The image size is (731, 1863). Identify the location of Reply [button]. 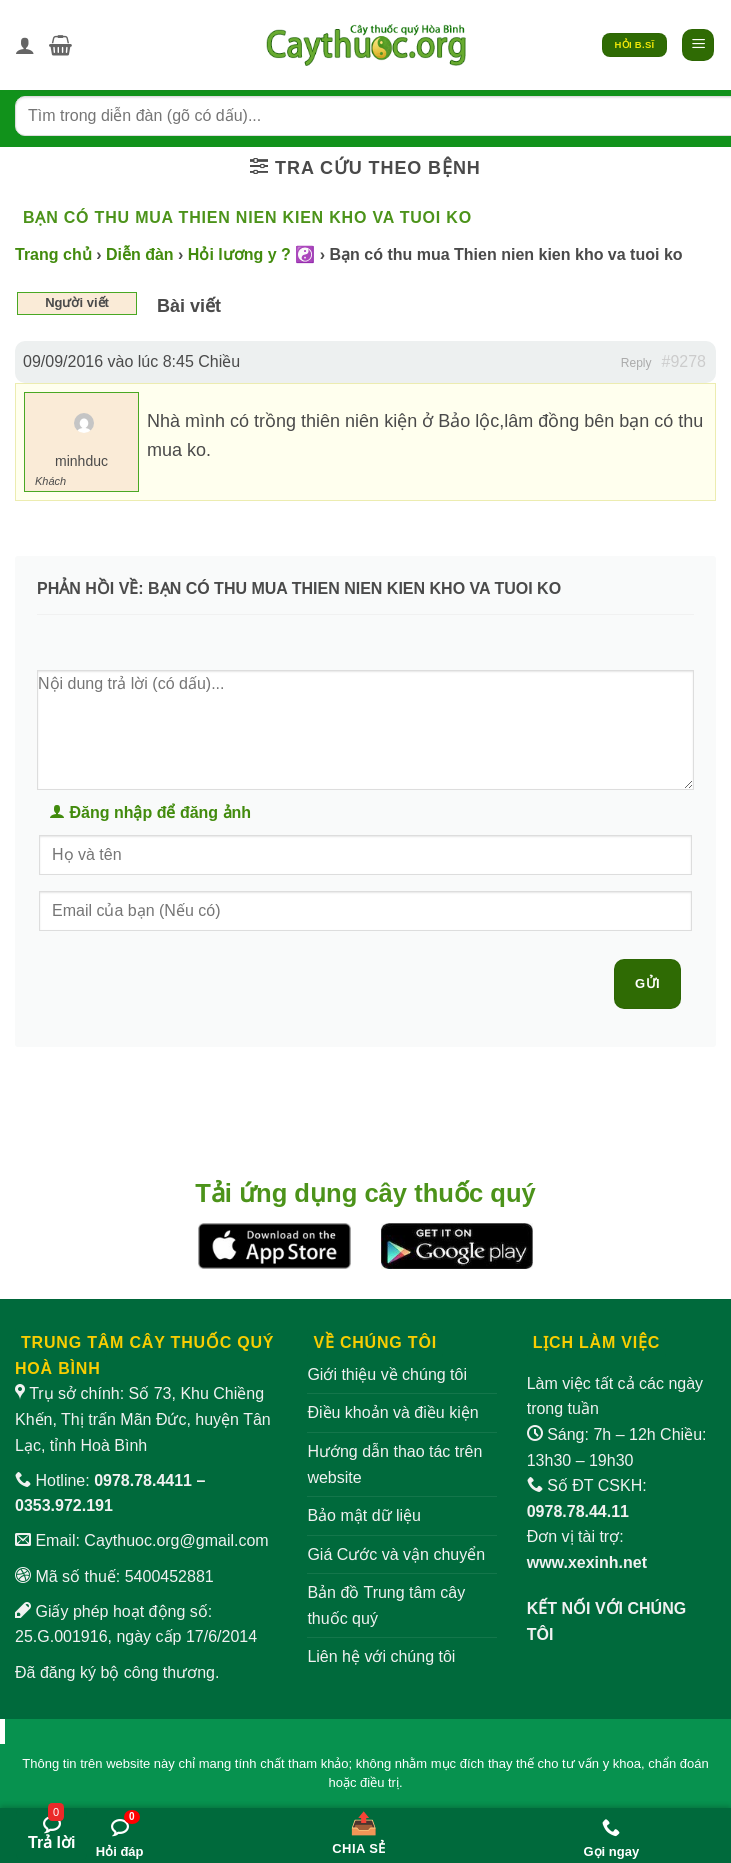
(636, 363).